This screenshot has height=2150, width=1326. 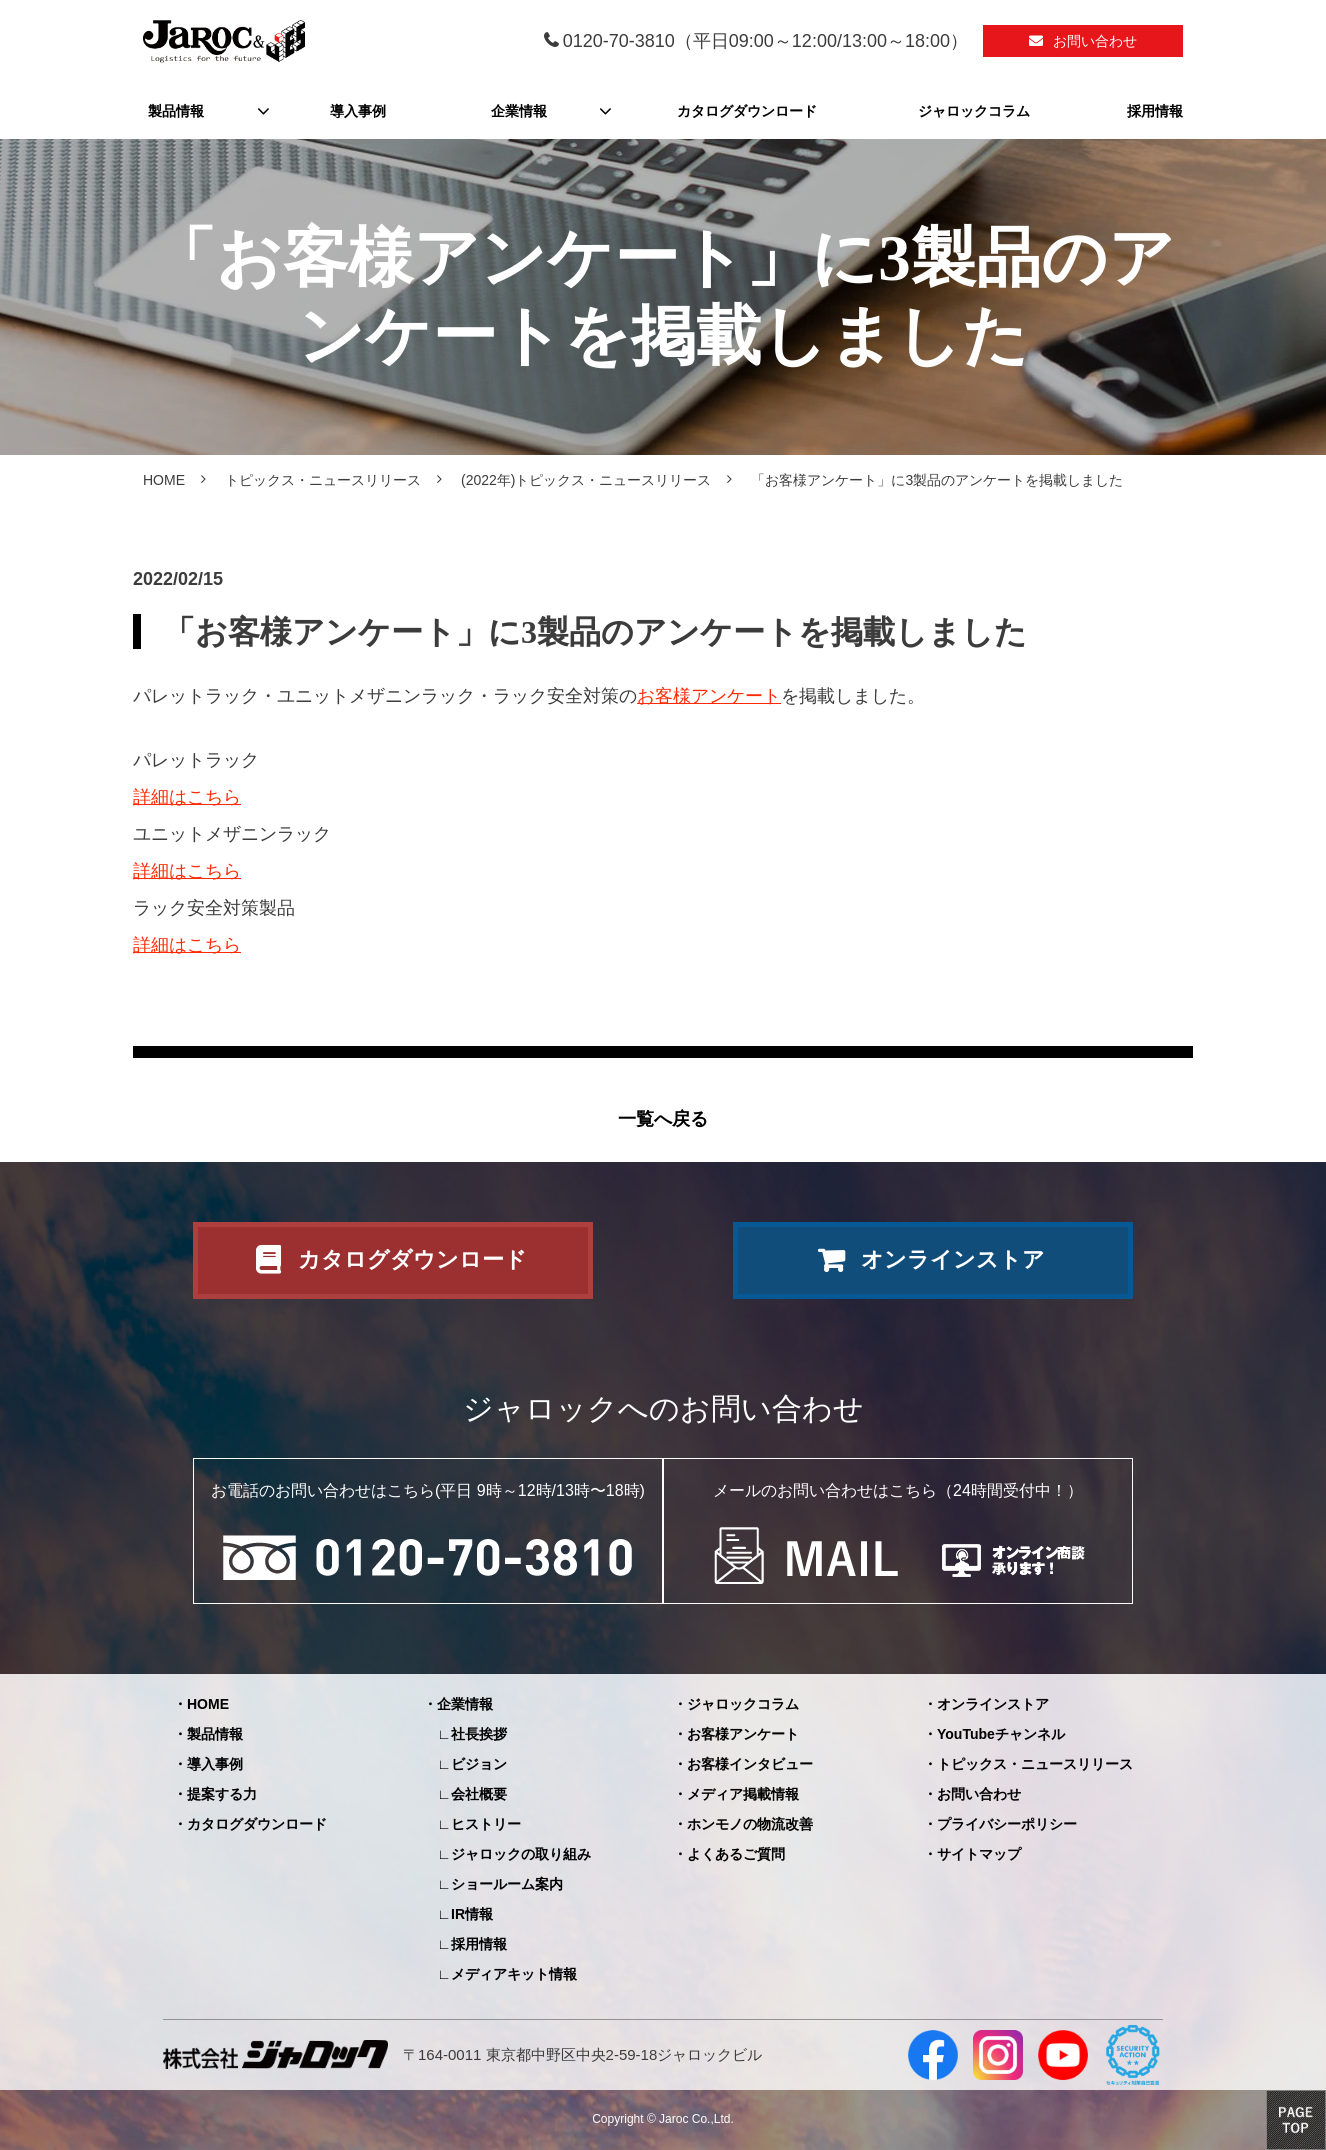 I want to click on お問い合わせ, so click(x=1095, y=41).